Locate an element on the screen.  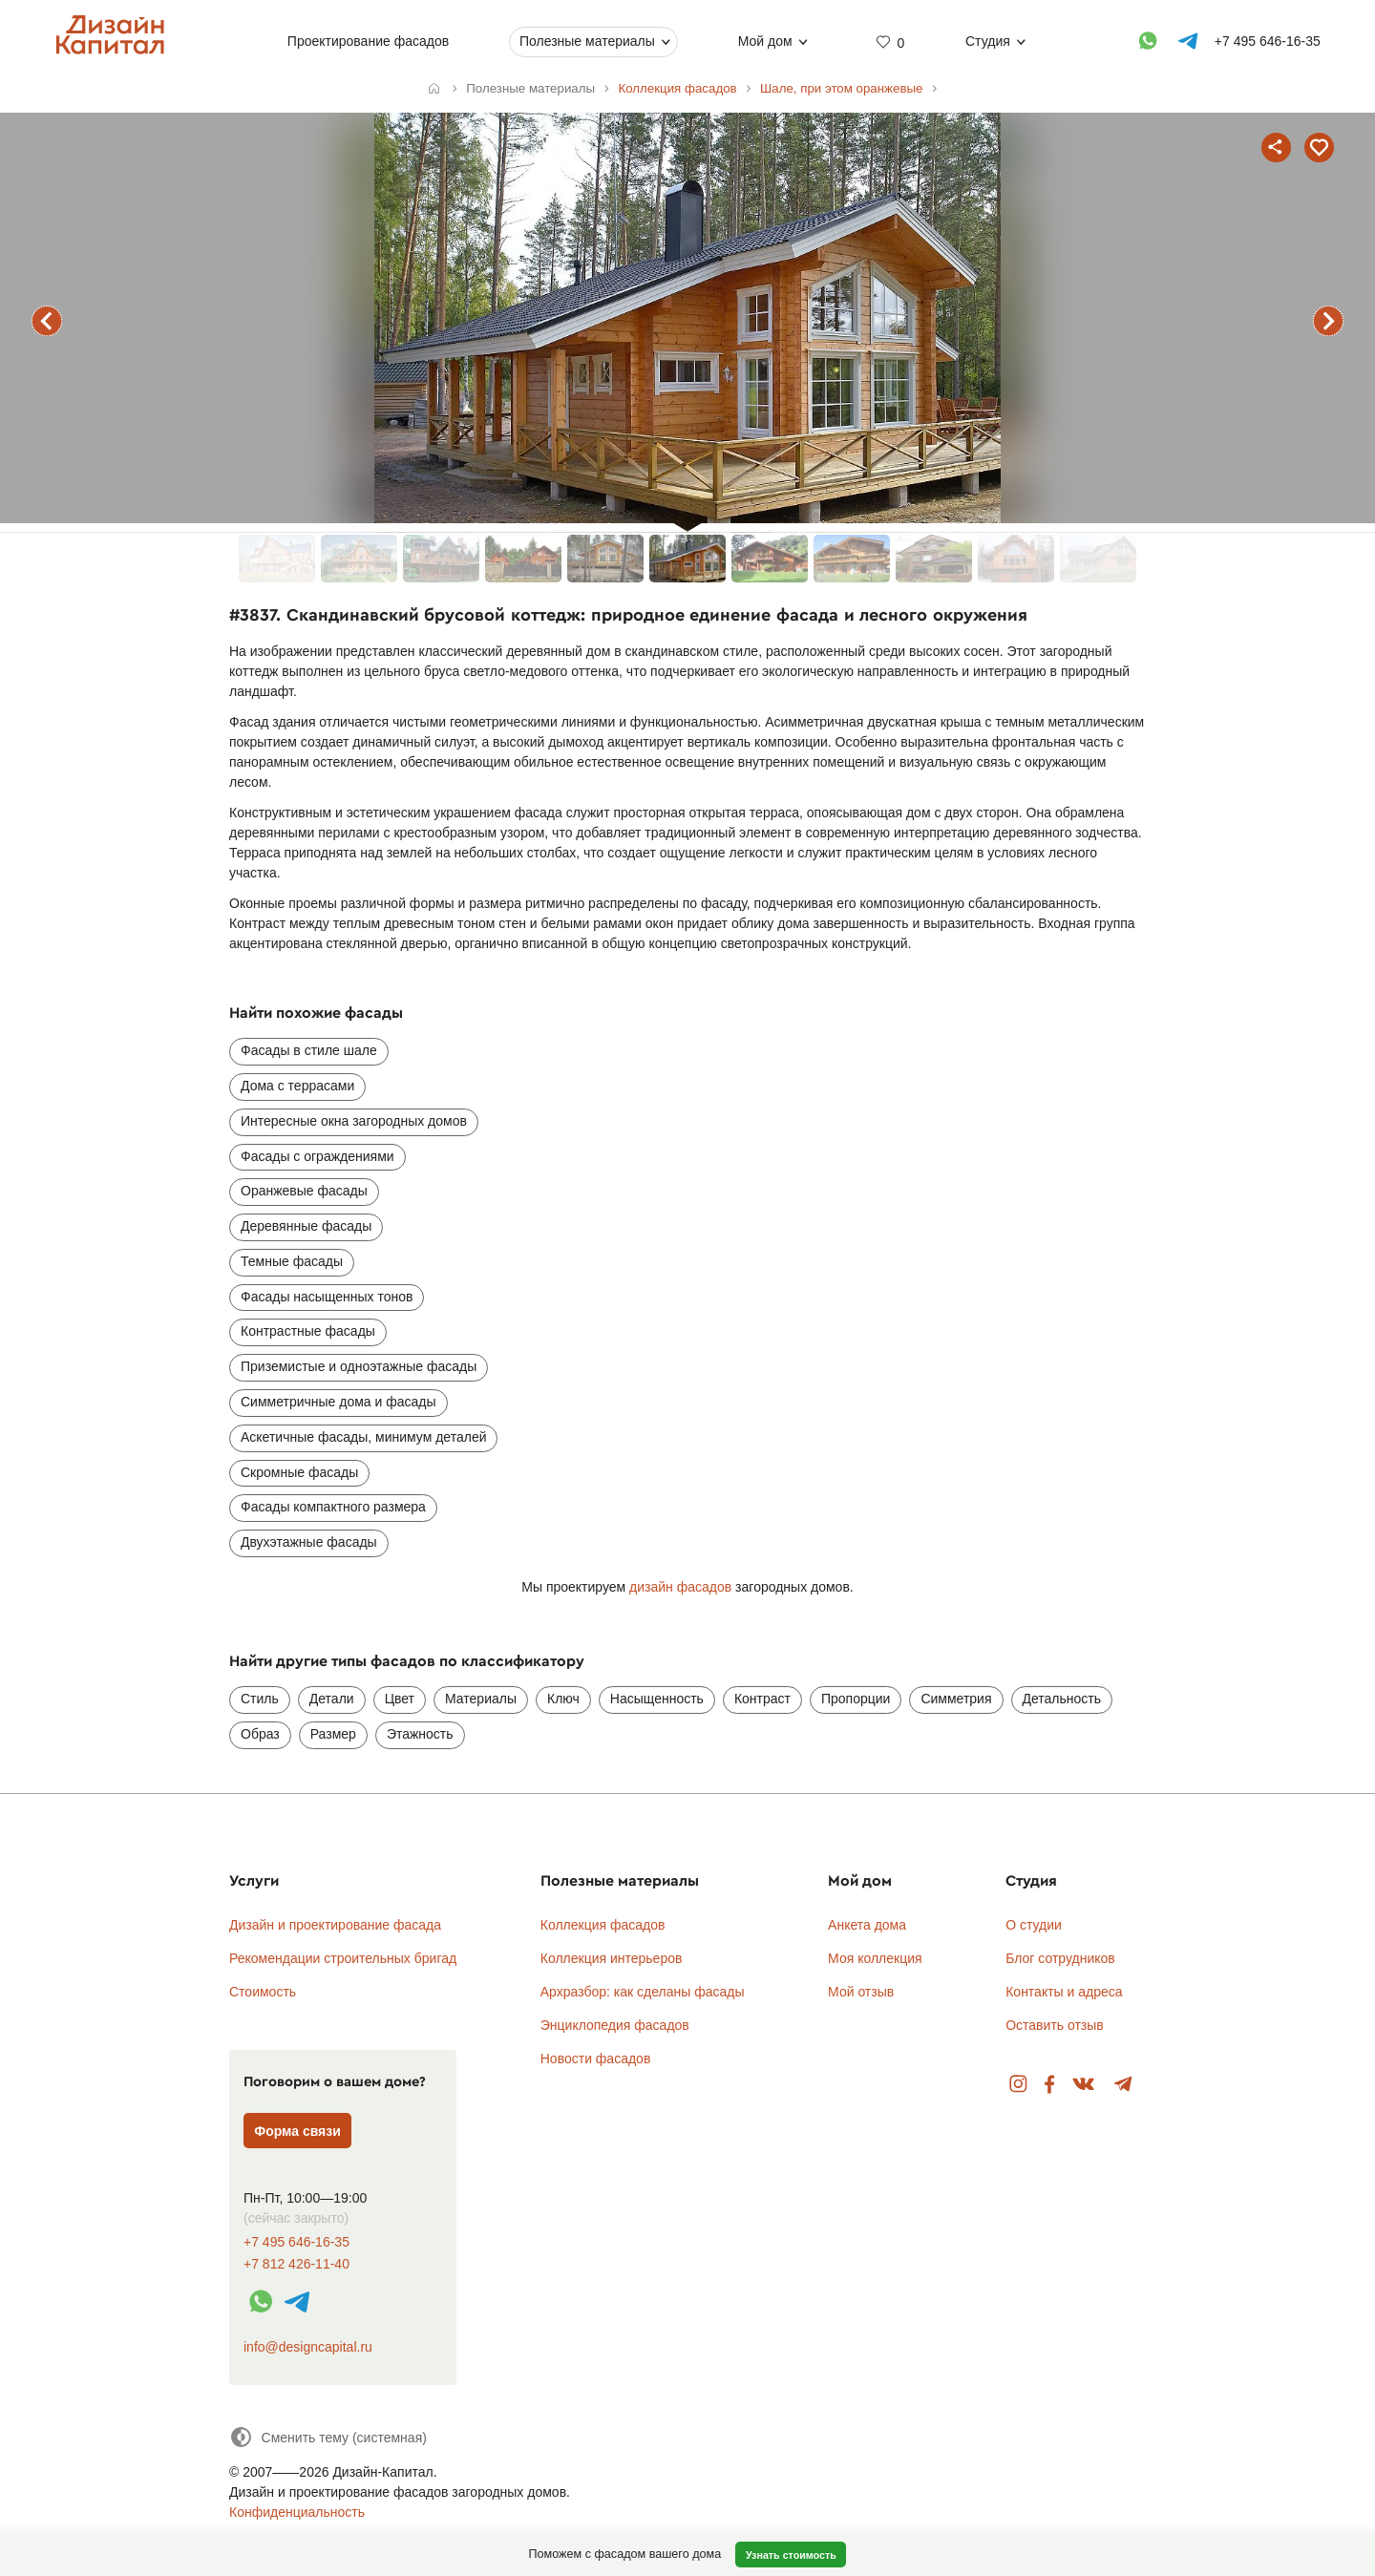
Деревянные фасады is located at coordinates (306, 1226).